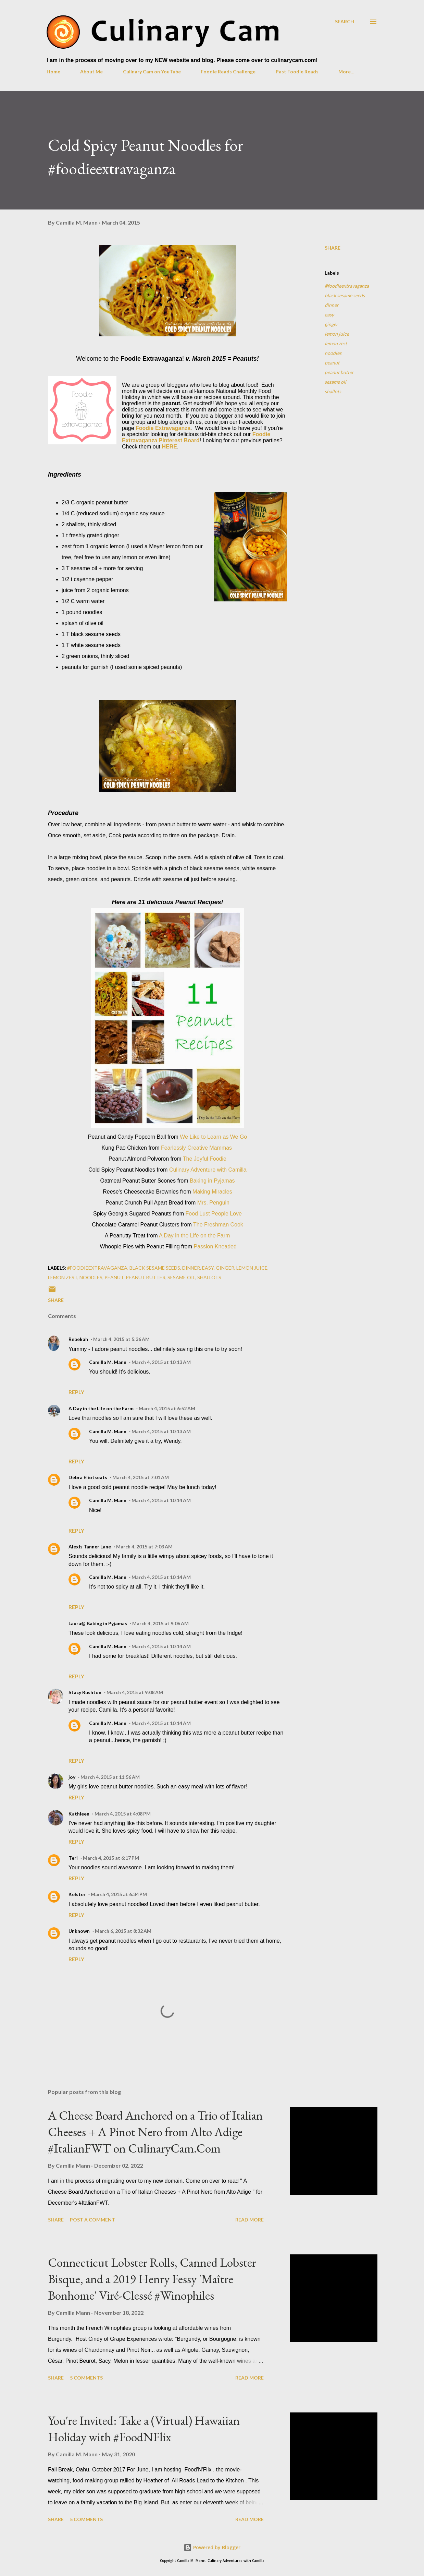 The height and width of the screenshot is (2576, 424). Describe the element at coordinates (196, 1148) in the screenshot. I see `Fearlessly Creative Mammas` at that location.